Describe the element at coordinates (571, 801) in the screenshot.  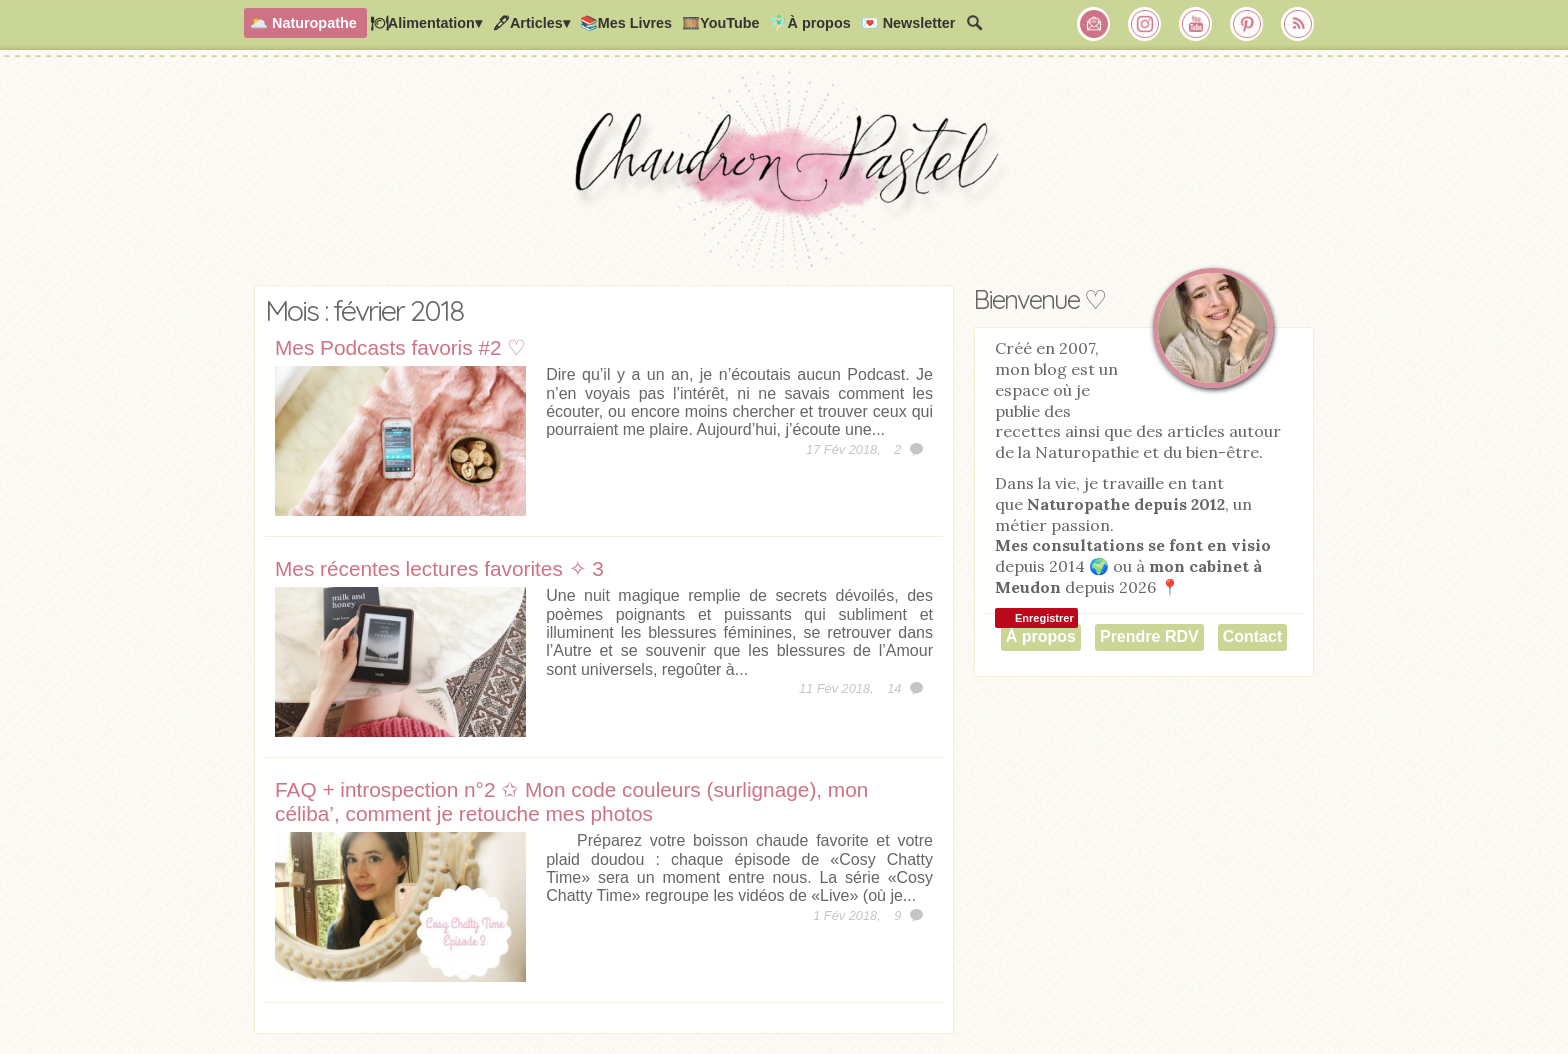
I see `FAQ + introspection n°2 ✩ Mon code couleurs (surlignage), mon céliba’, comment je retouche mes photos` at that location.